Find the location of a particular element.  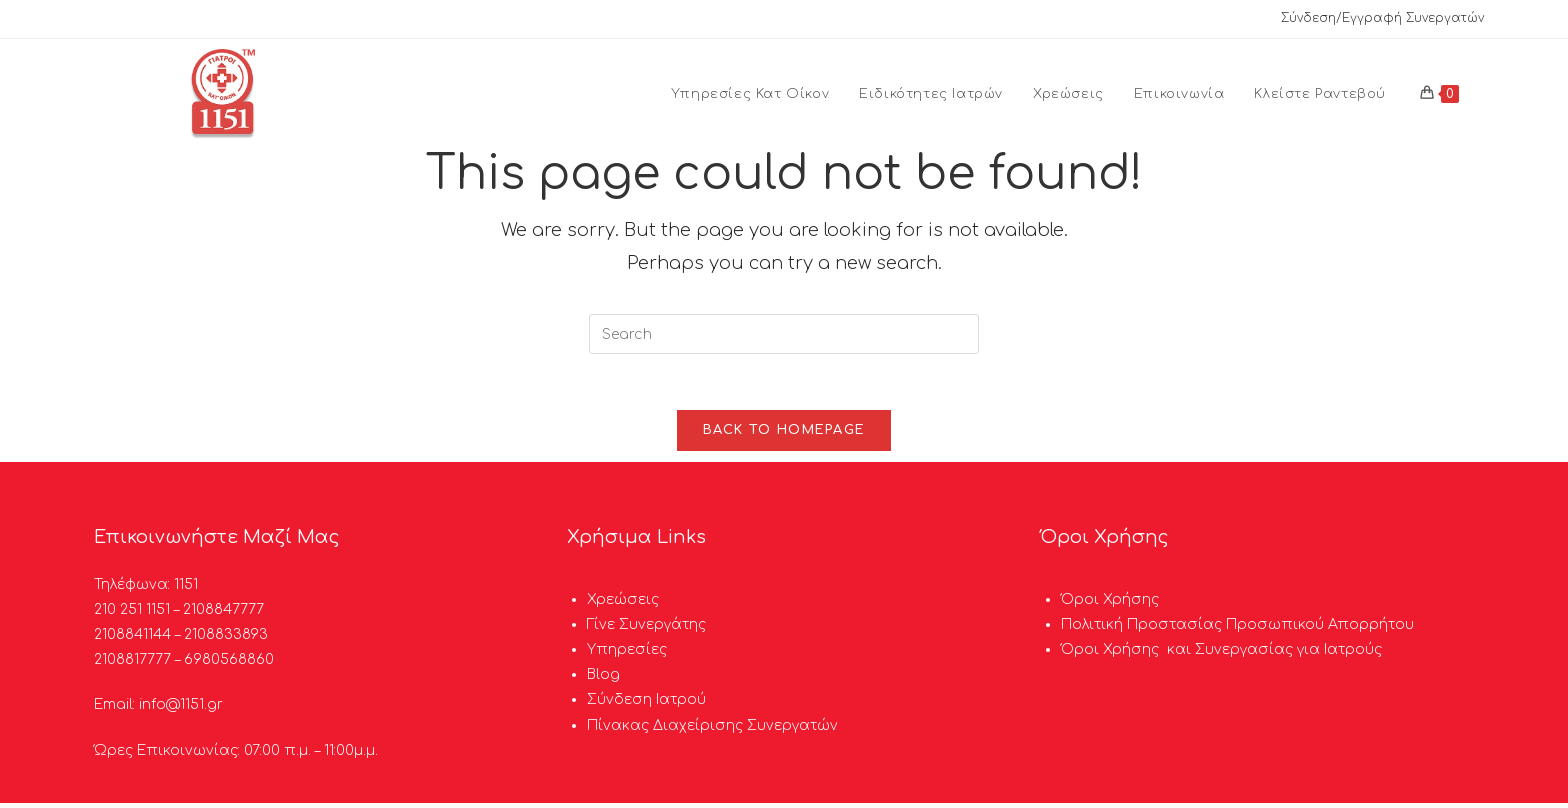

Blog is located at coordinates (603, 680).